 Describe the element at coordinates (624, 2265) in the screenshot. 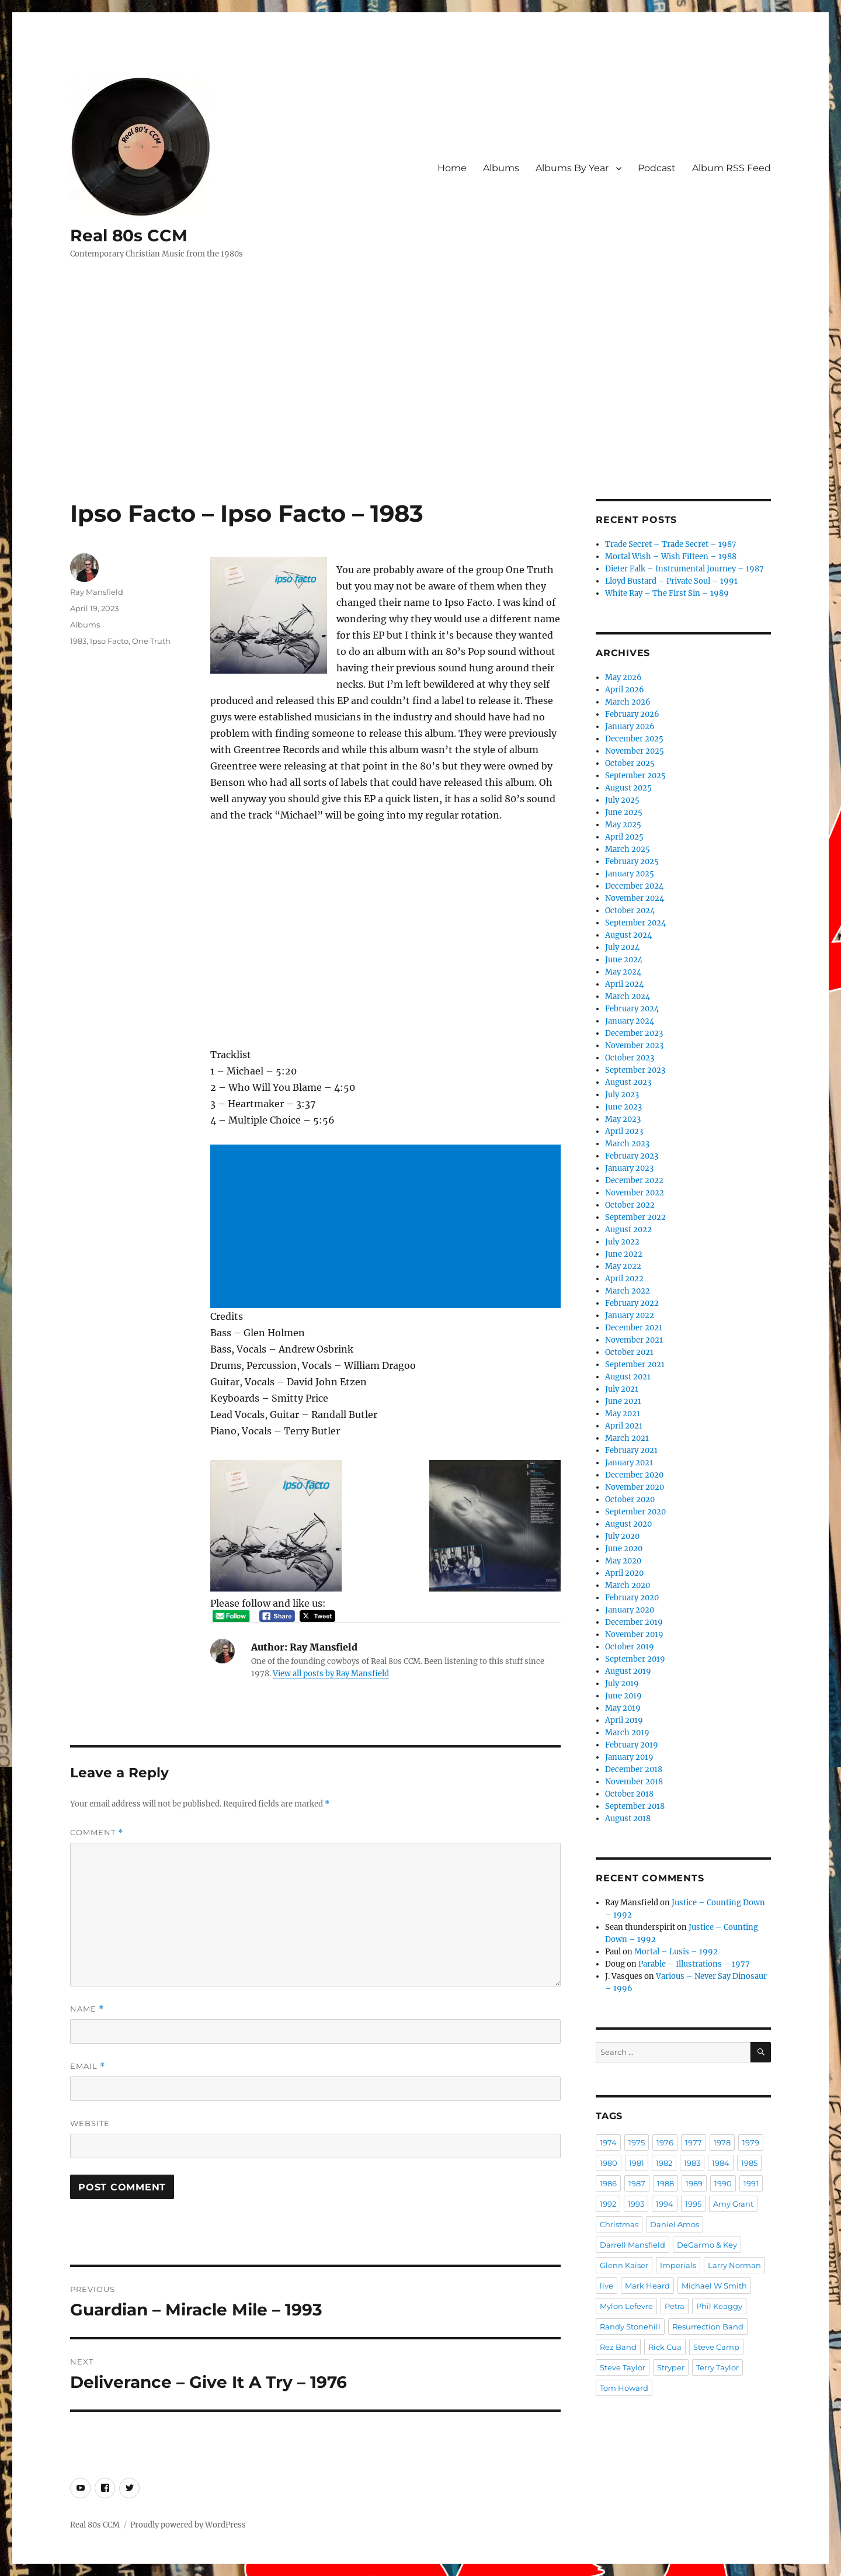

I see `Glenn Kaiser` at that location.